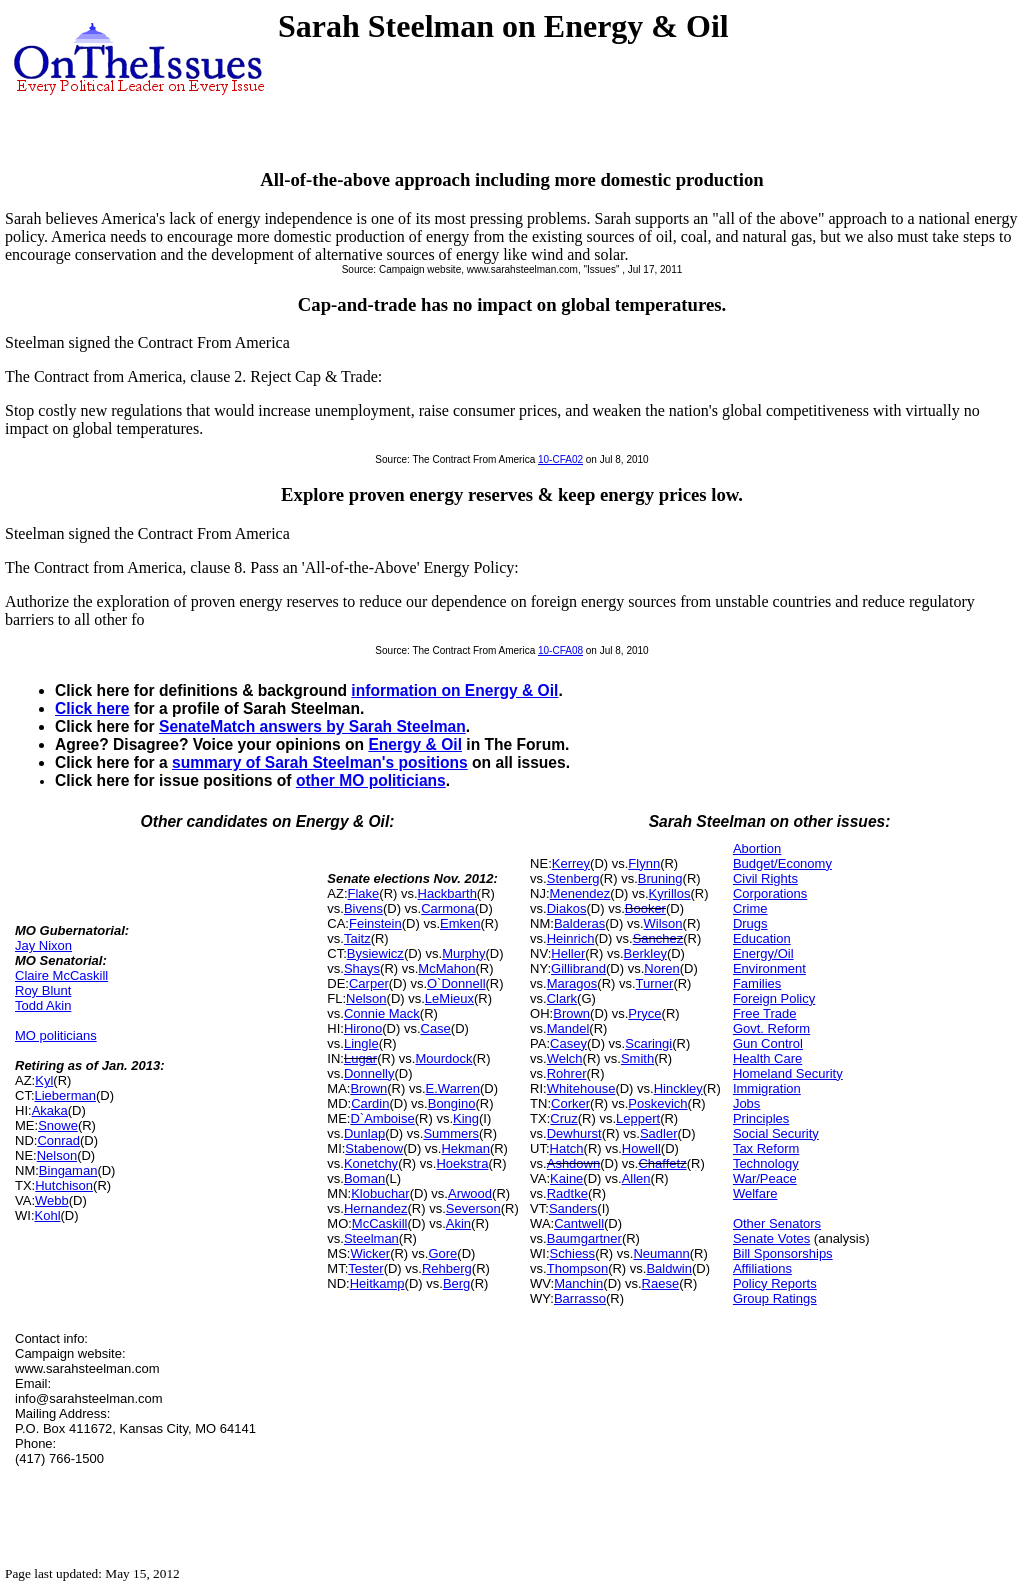  I want to click on Sanders, so click(573, 1208).